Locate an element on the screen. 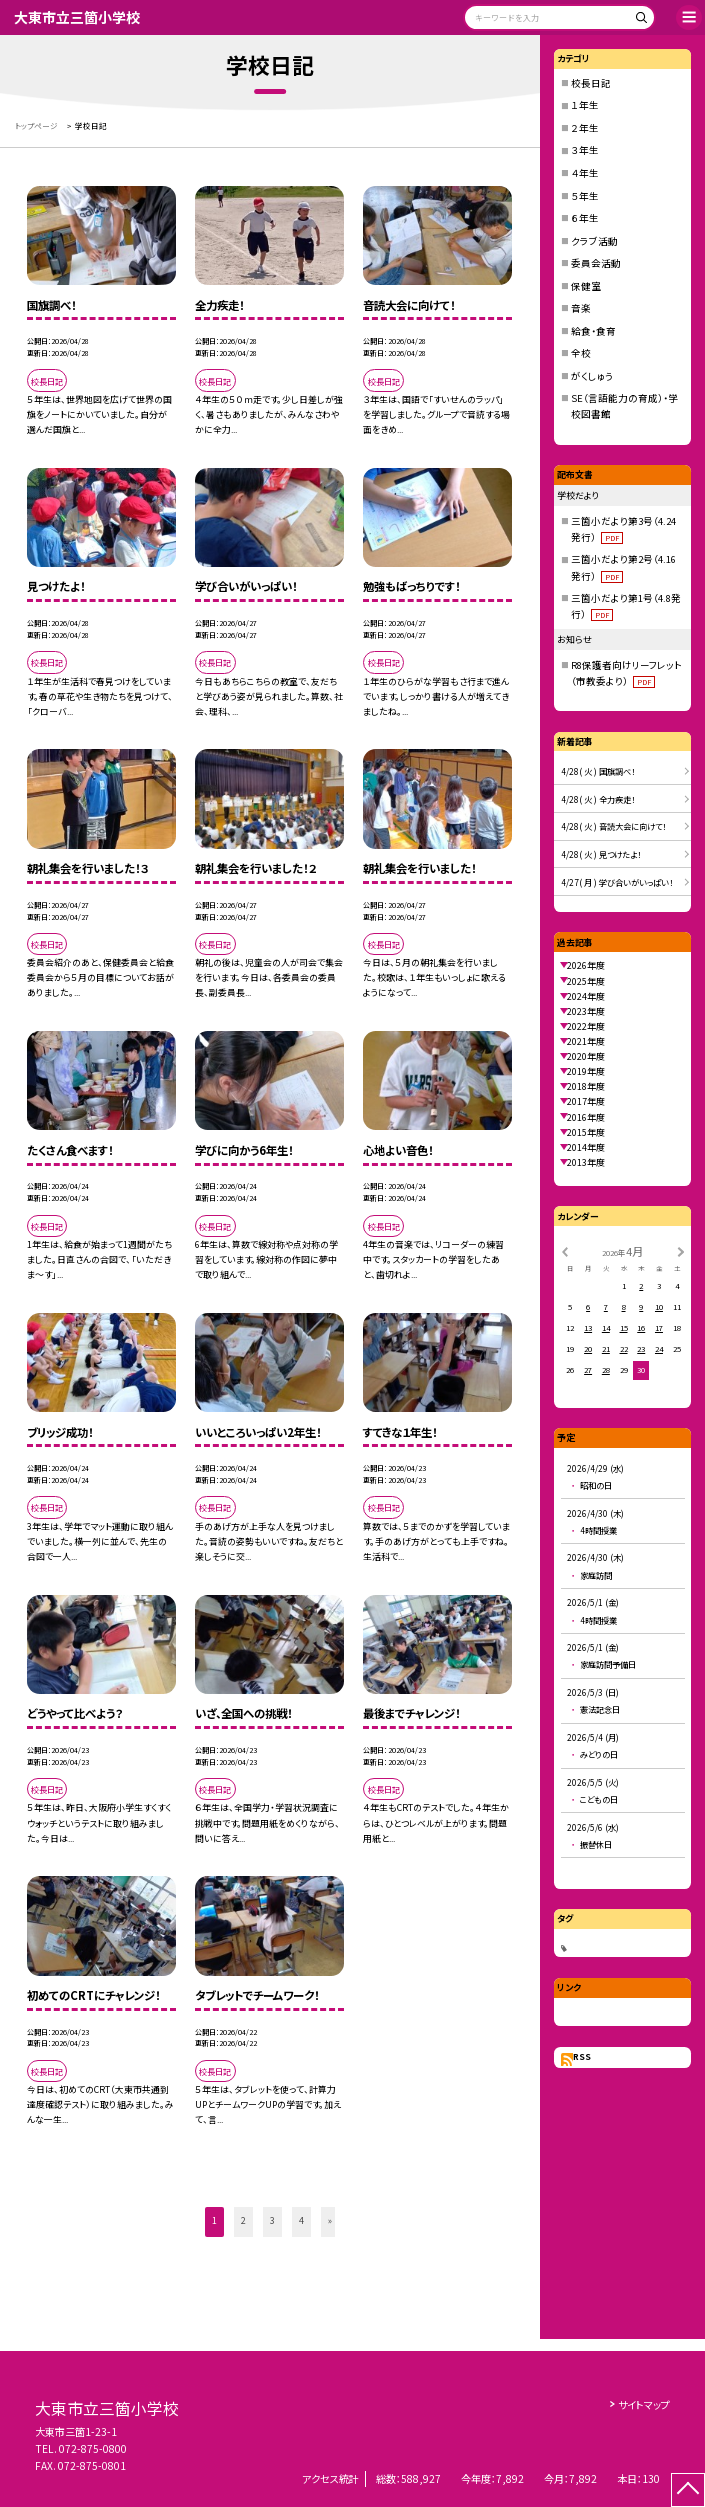 Image resolution: width=705 pixels, height=2507 pixels. 4/28( 火 ) 国旗調べ！ is located at coordinates (598, 771).